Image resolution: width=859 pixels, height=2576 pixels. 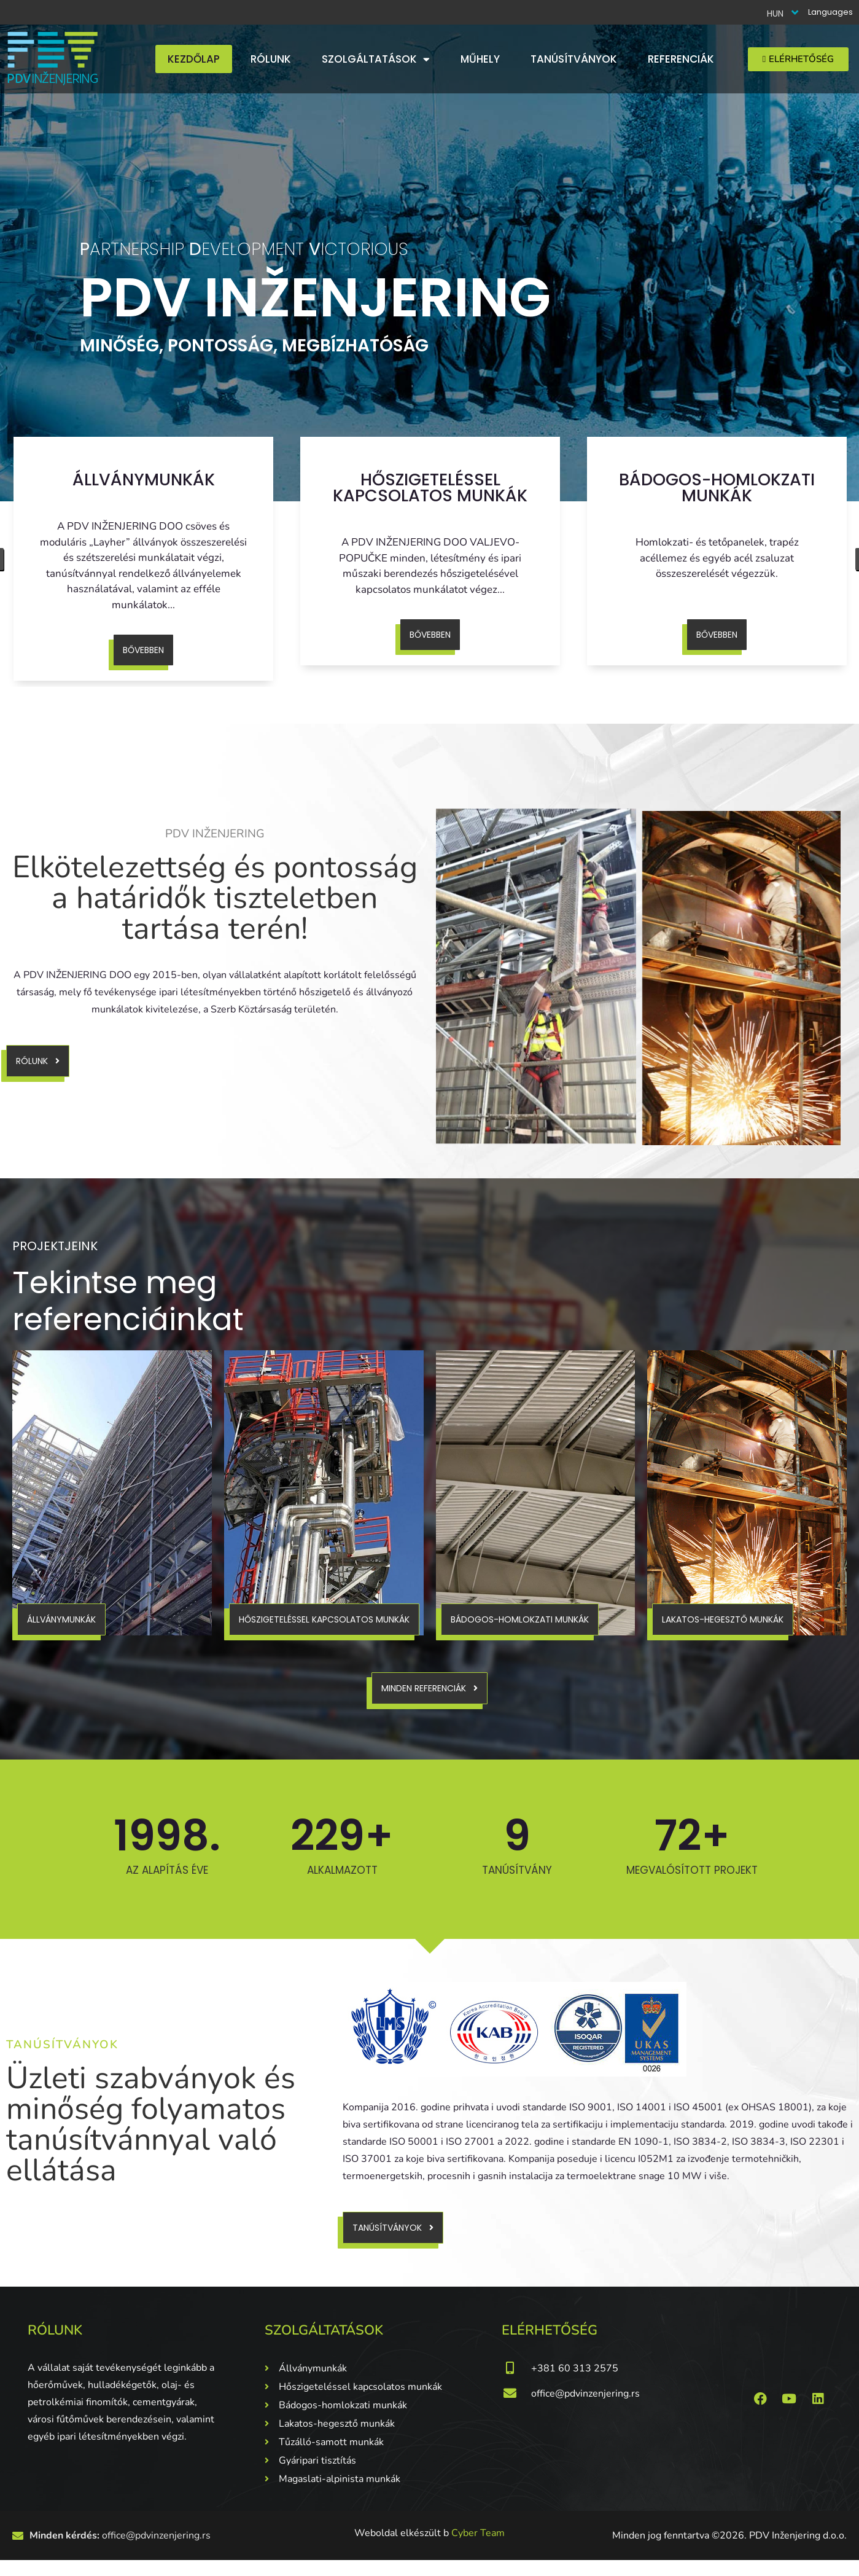 What do you see at coordinates (194, 59) in the screenshot?
I see `Kezdőlap` at bounding box center [194, 59].